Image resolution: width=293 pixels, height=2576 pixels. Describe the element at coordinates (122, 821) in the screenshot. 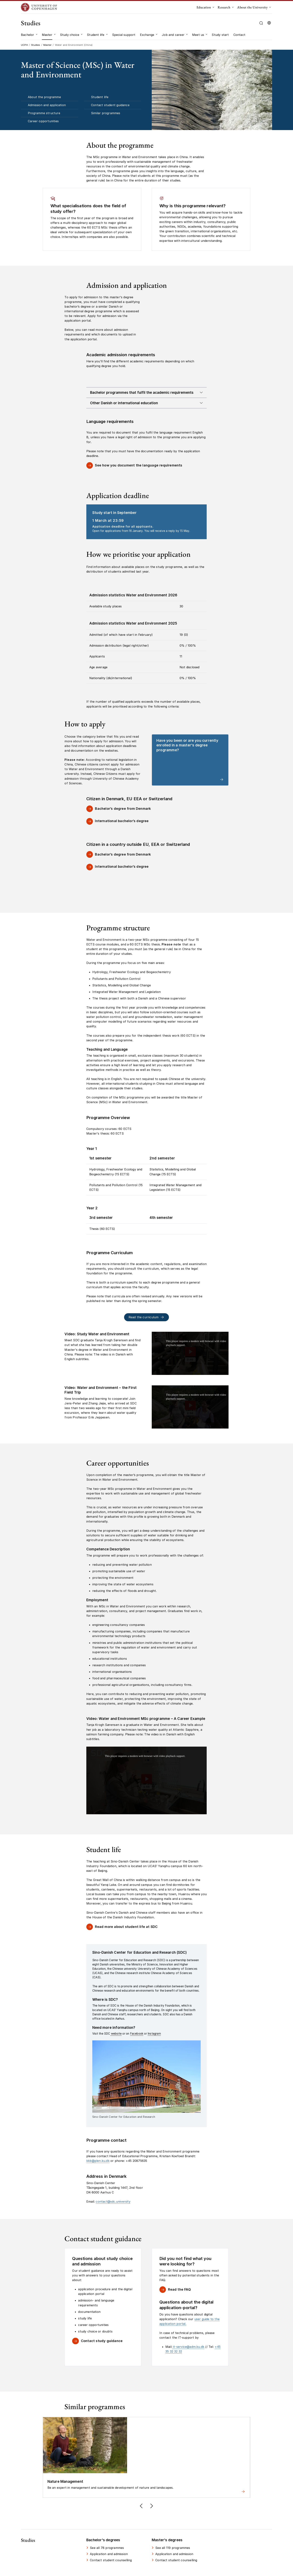

I see `International bachelor’s degree` at that location.